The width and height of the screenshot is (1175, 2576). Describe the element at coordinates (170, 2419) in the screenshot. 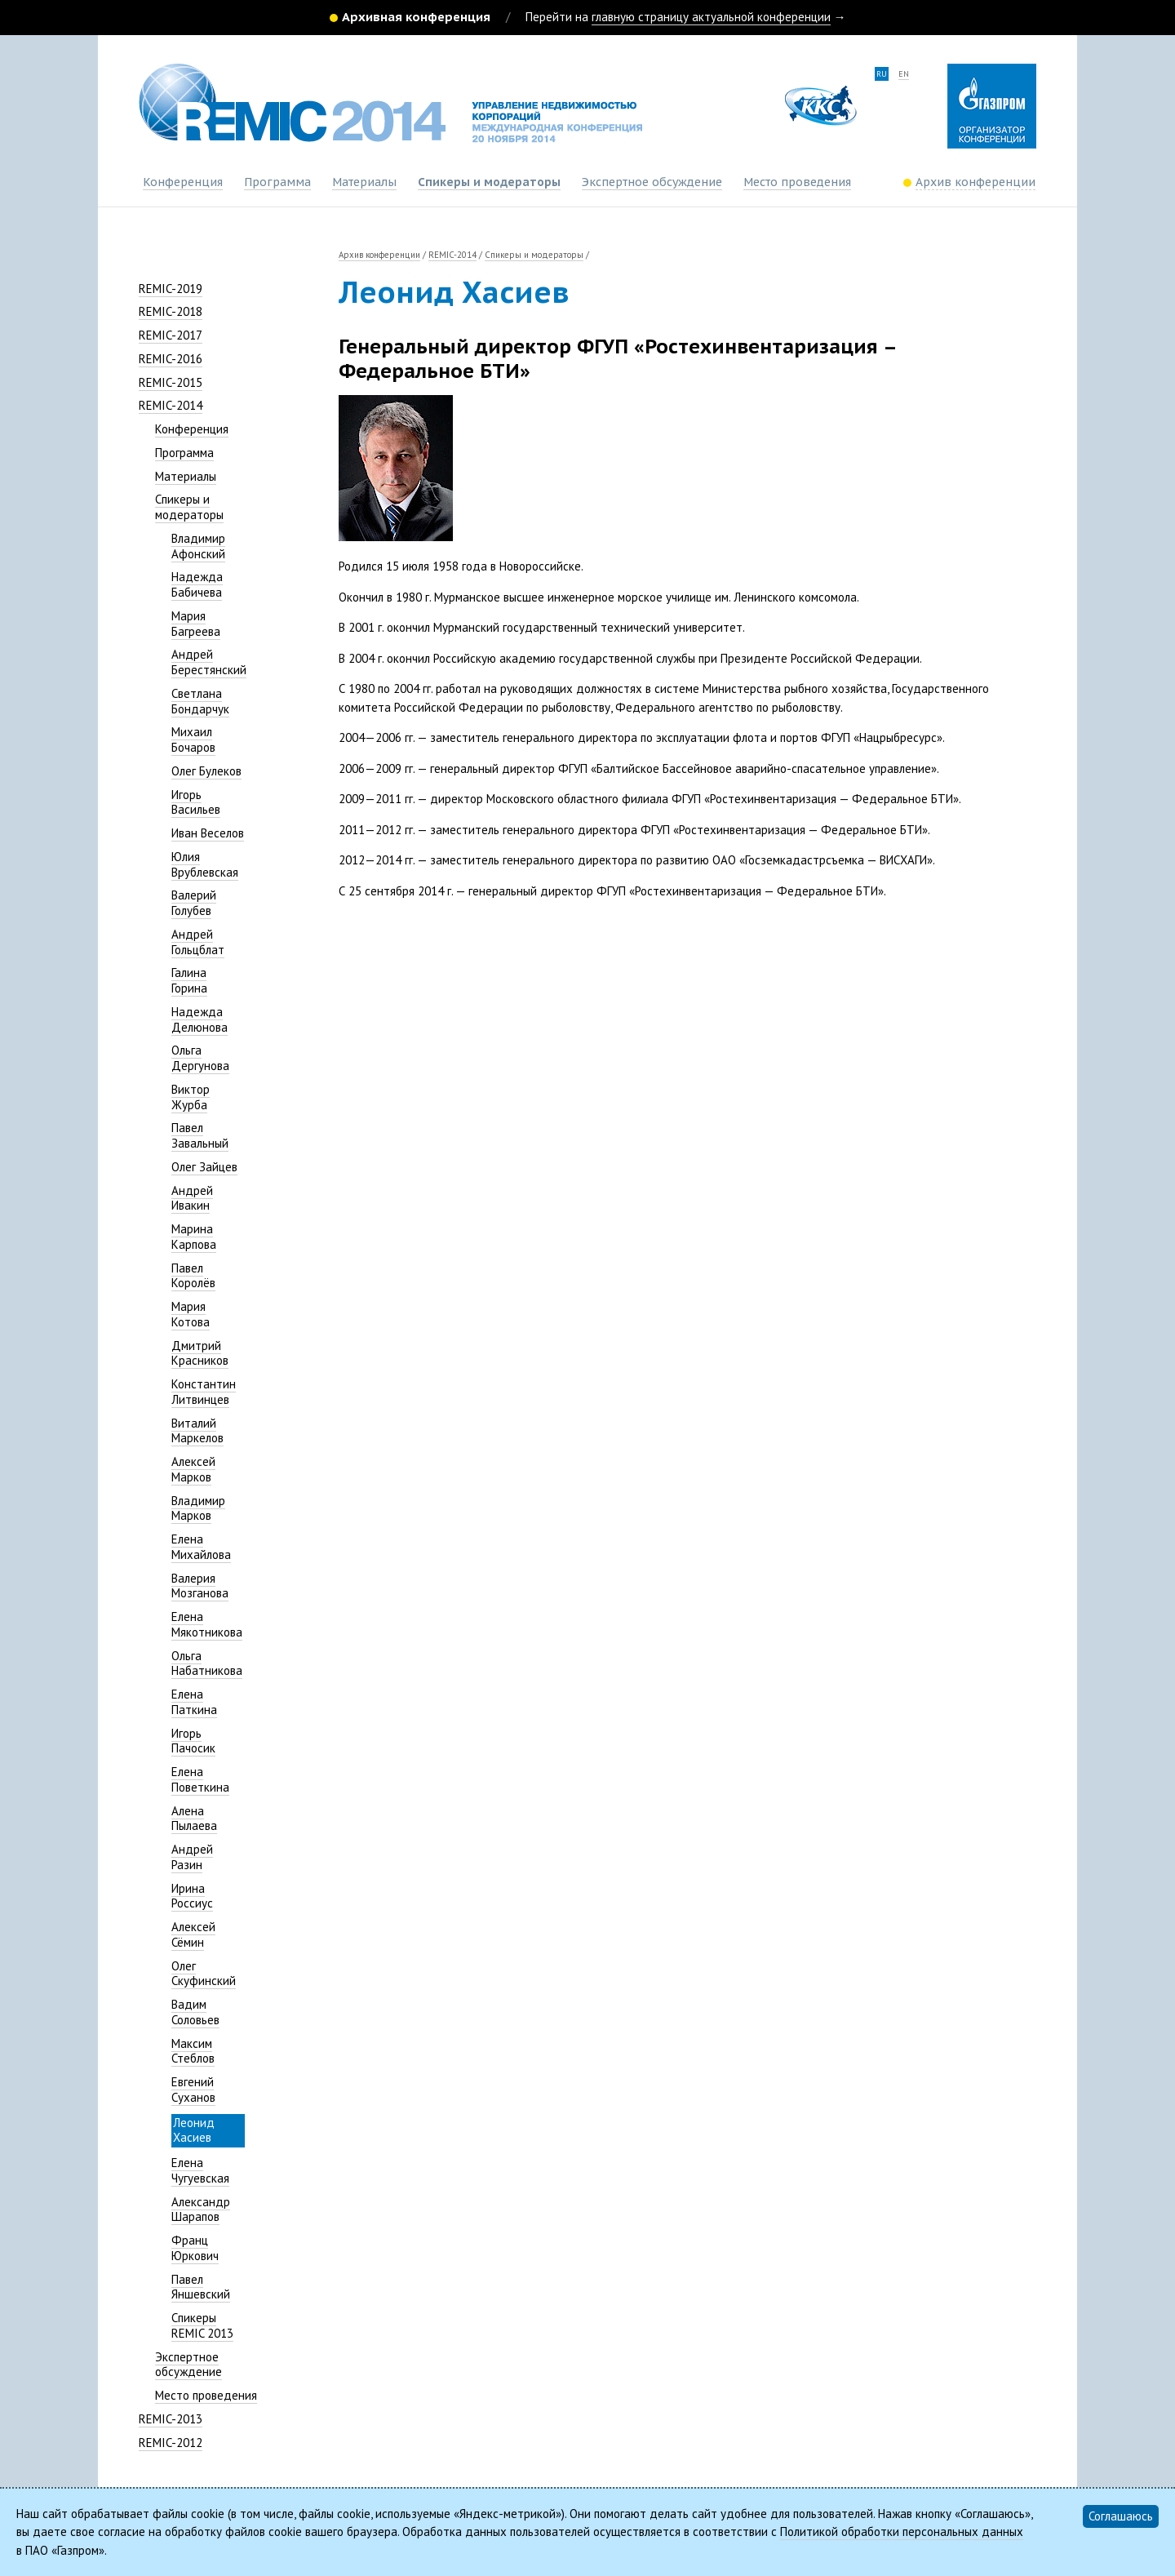

I see `REMIC-2013` at that location.